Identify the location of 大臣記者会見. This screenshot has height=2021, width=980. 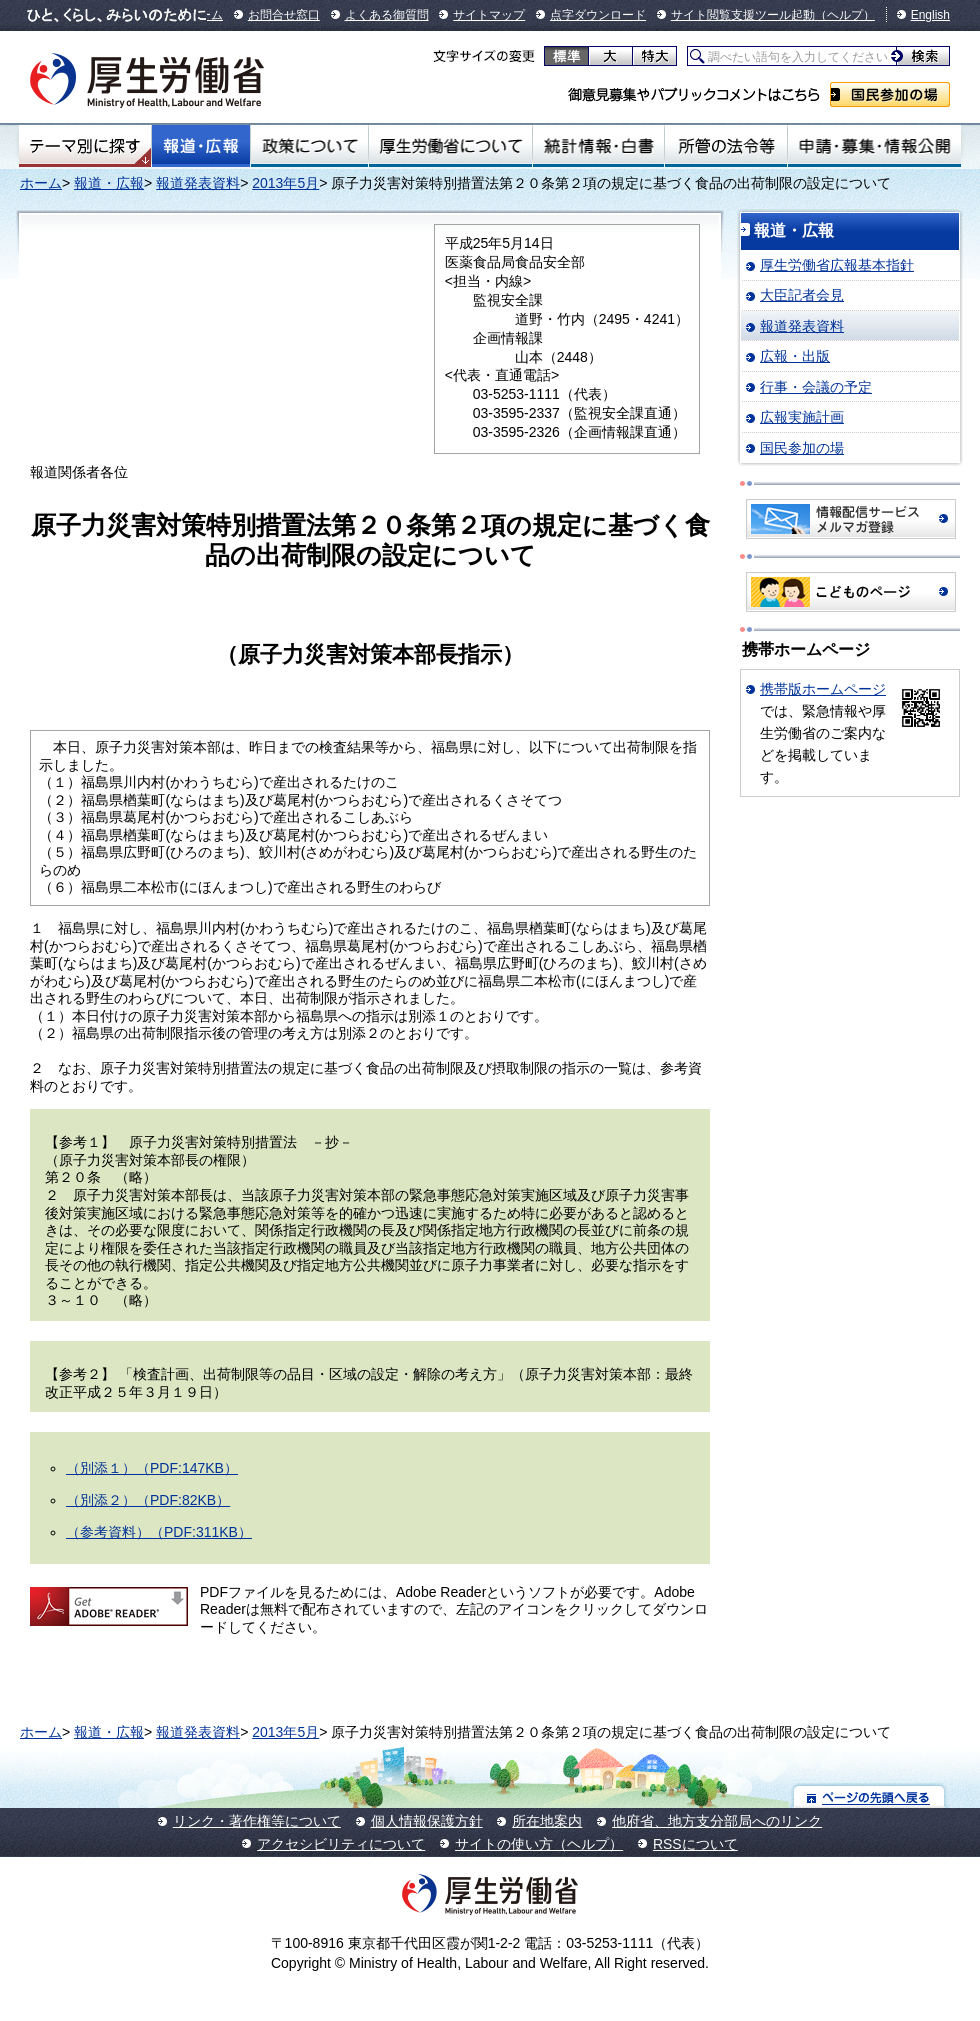
(802, 295).